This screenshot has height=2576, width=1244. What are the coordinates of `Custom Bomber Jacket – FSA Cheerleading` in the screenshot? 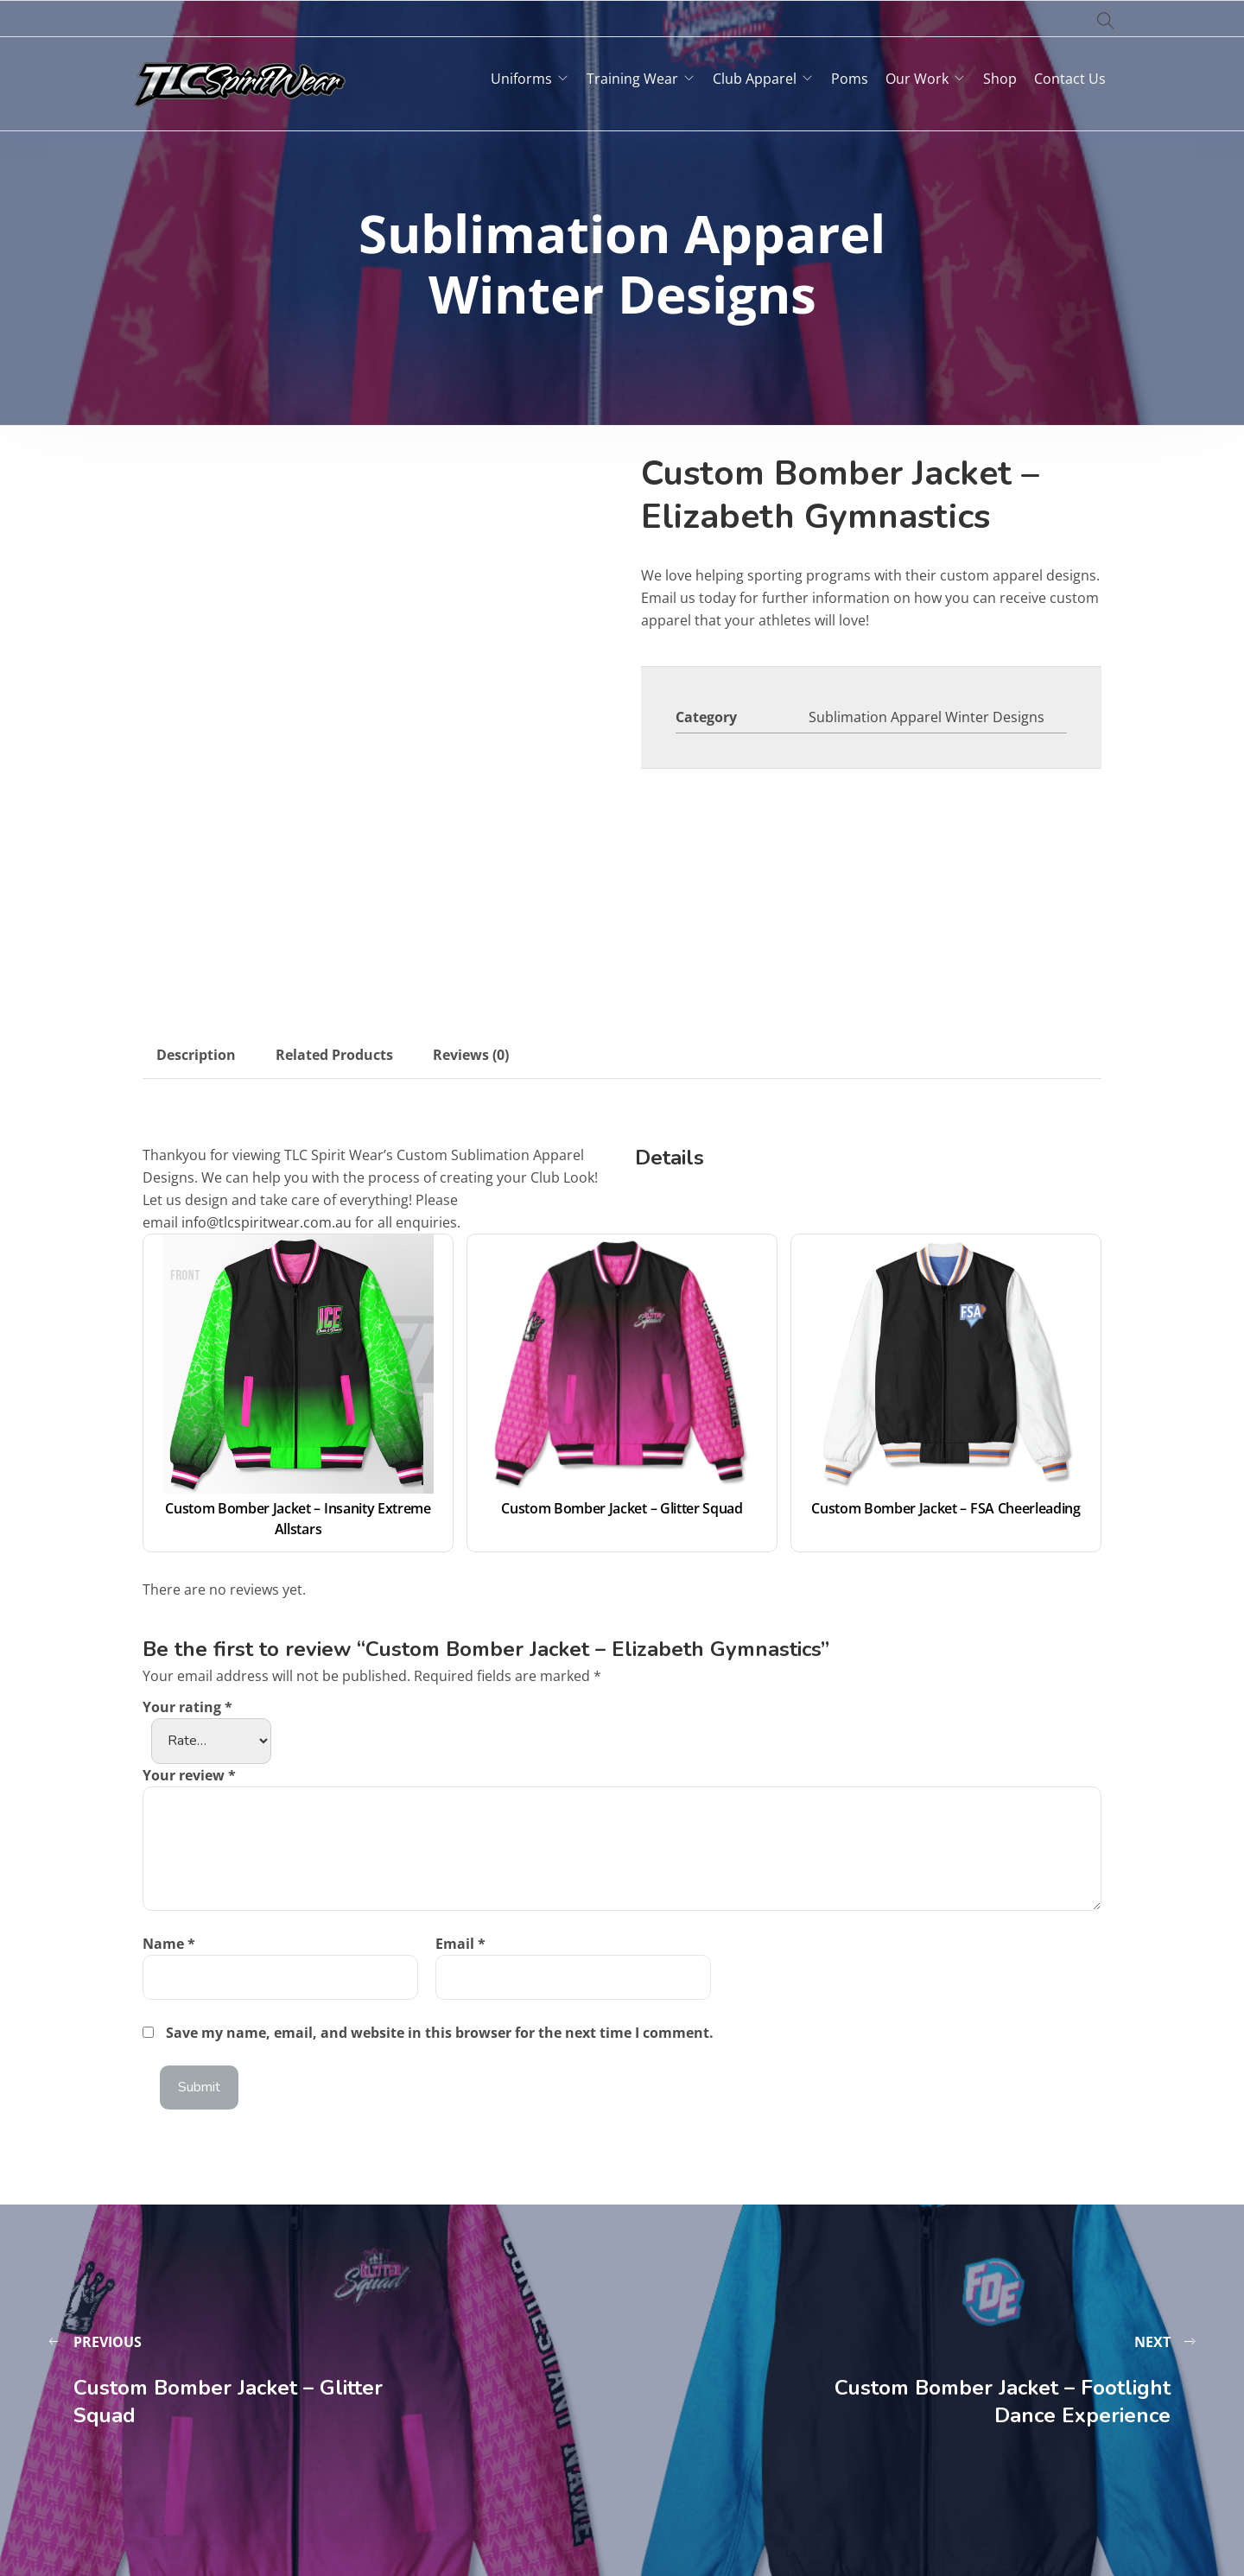 It's located at (946, 1508).